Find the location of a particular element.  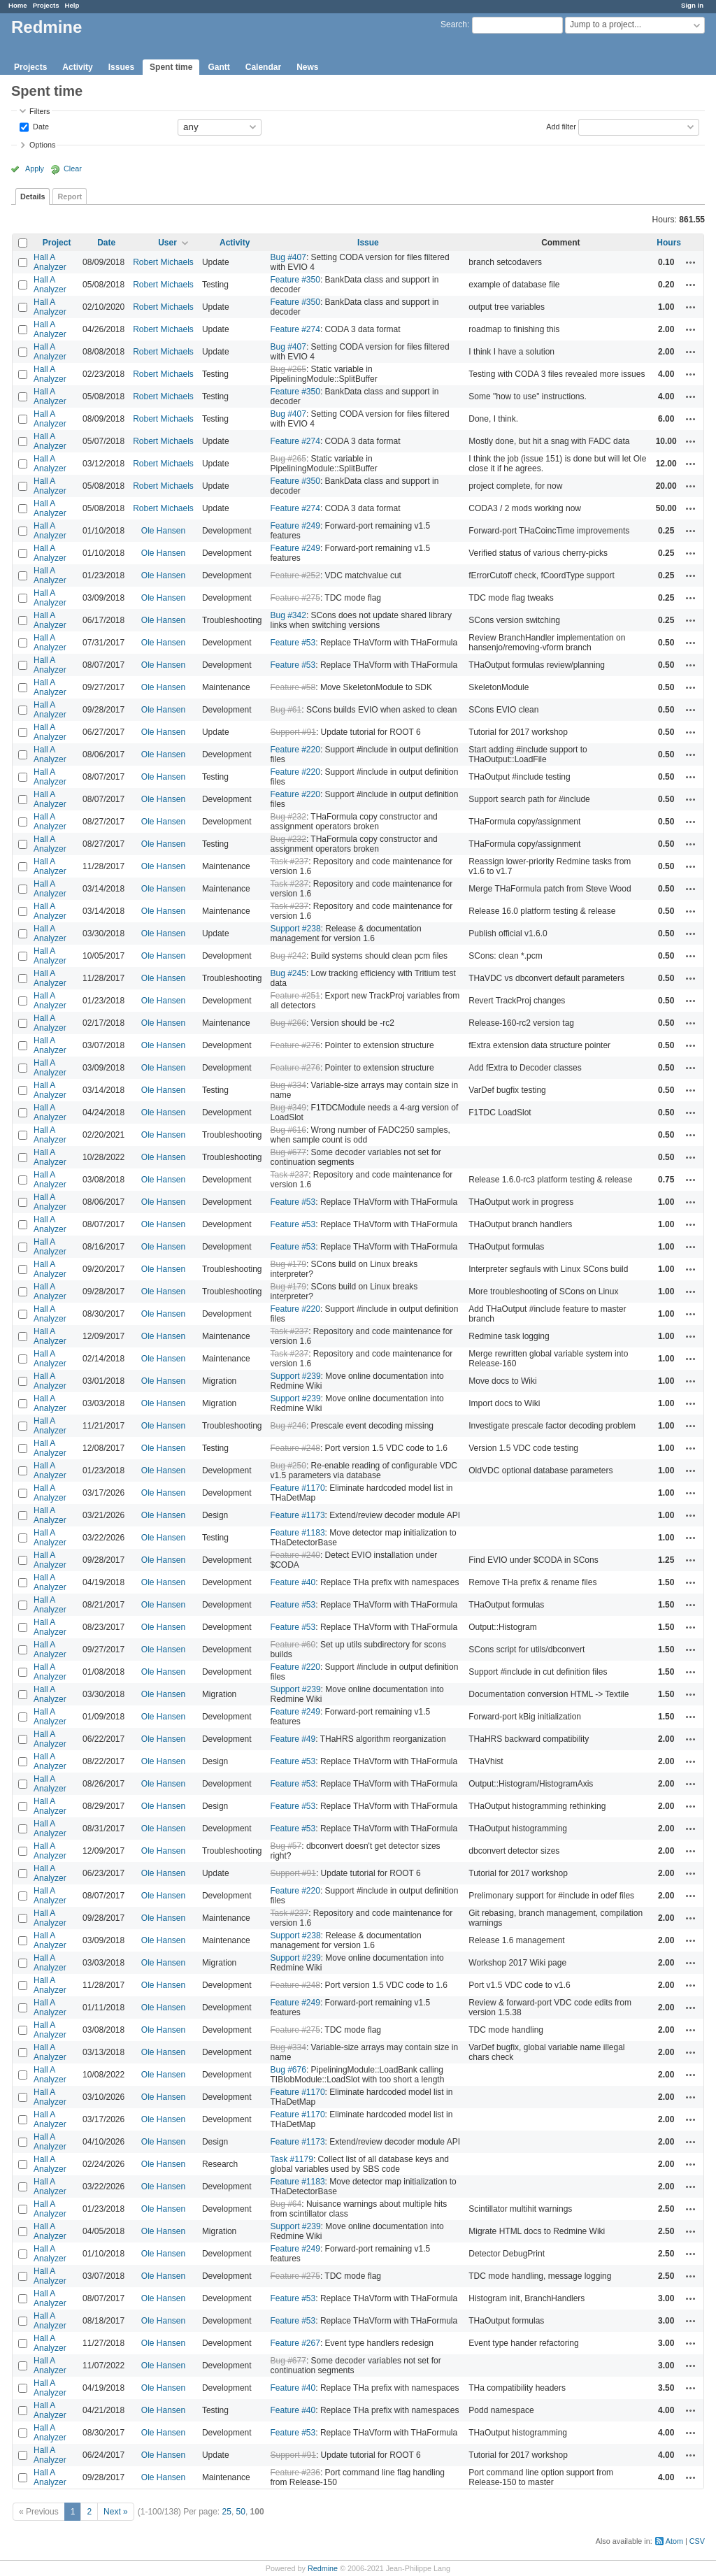

Feature #267 is located at coordinates (295, 2343).